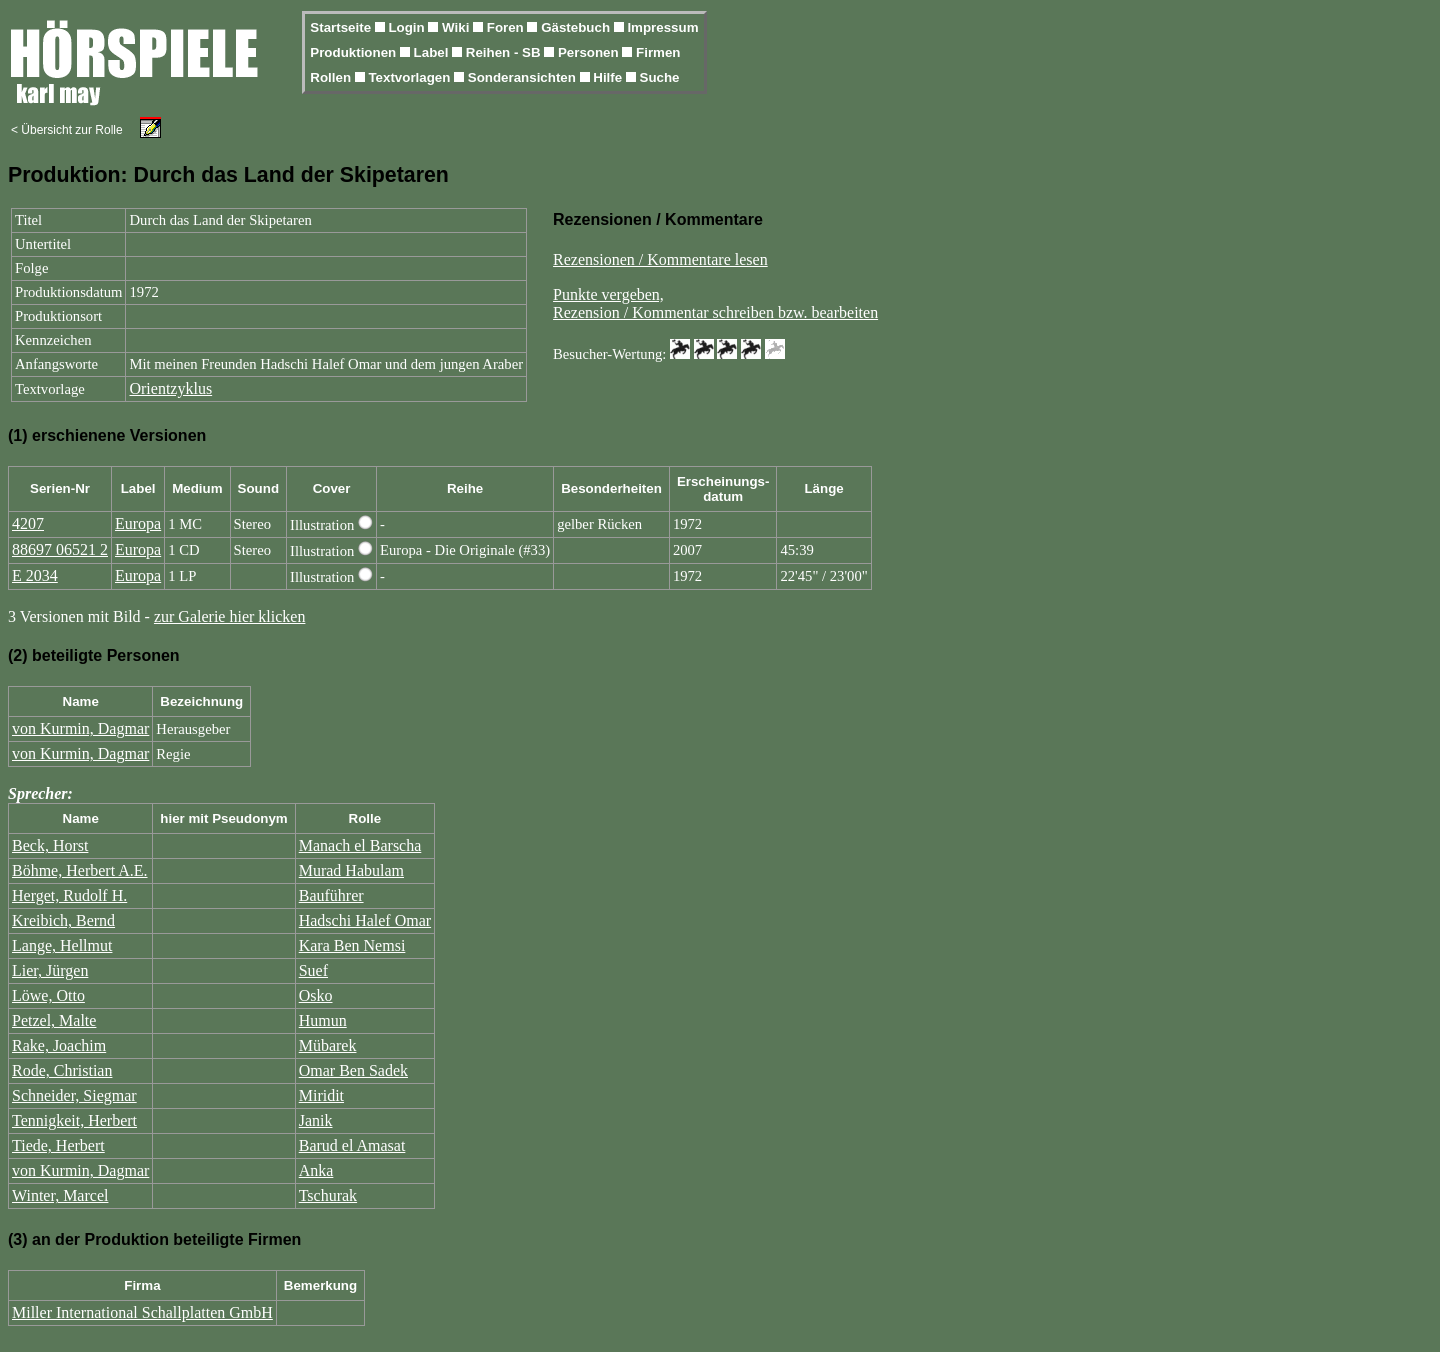 The image size is (1440, 1352). I want to click on Löwe, Otto, so click(48, 995).